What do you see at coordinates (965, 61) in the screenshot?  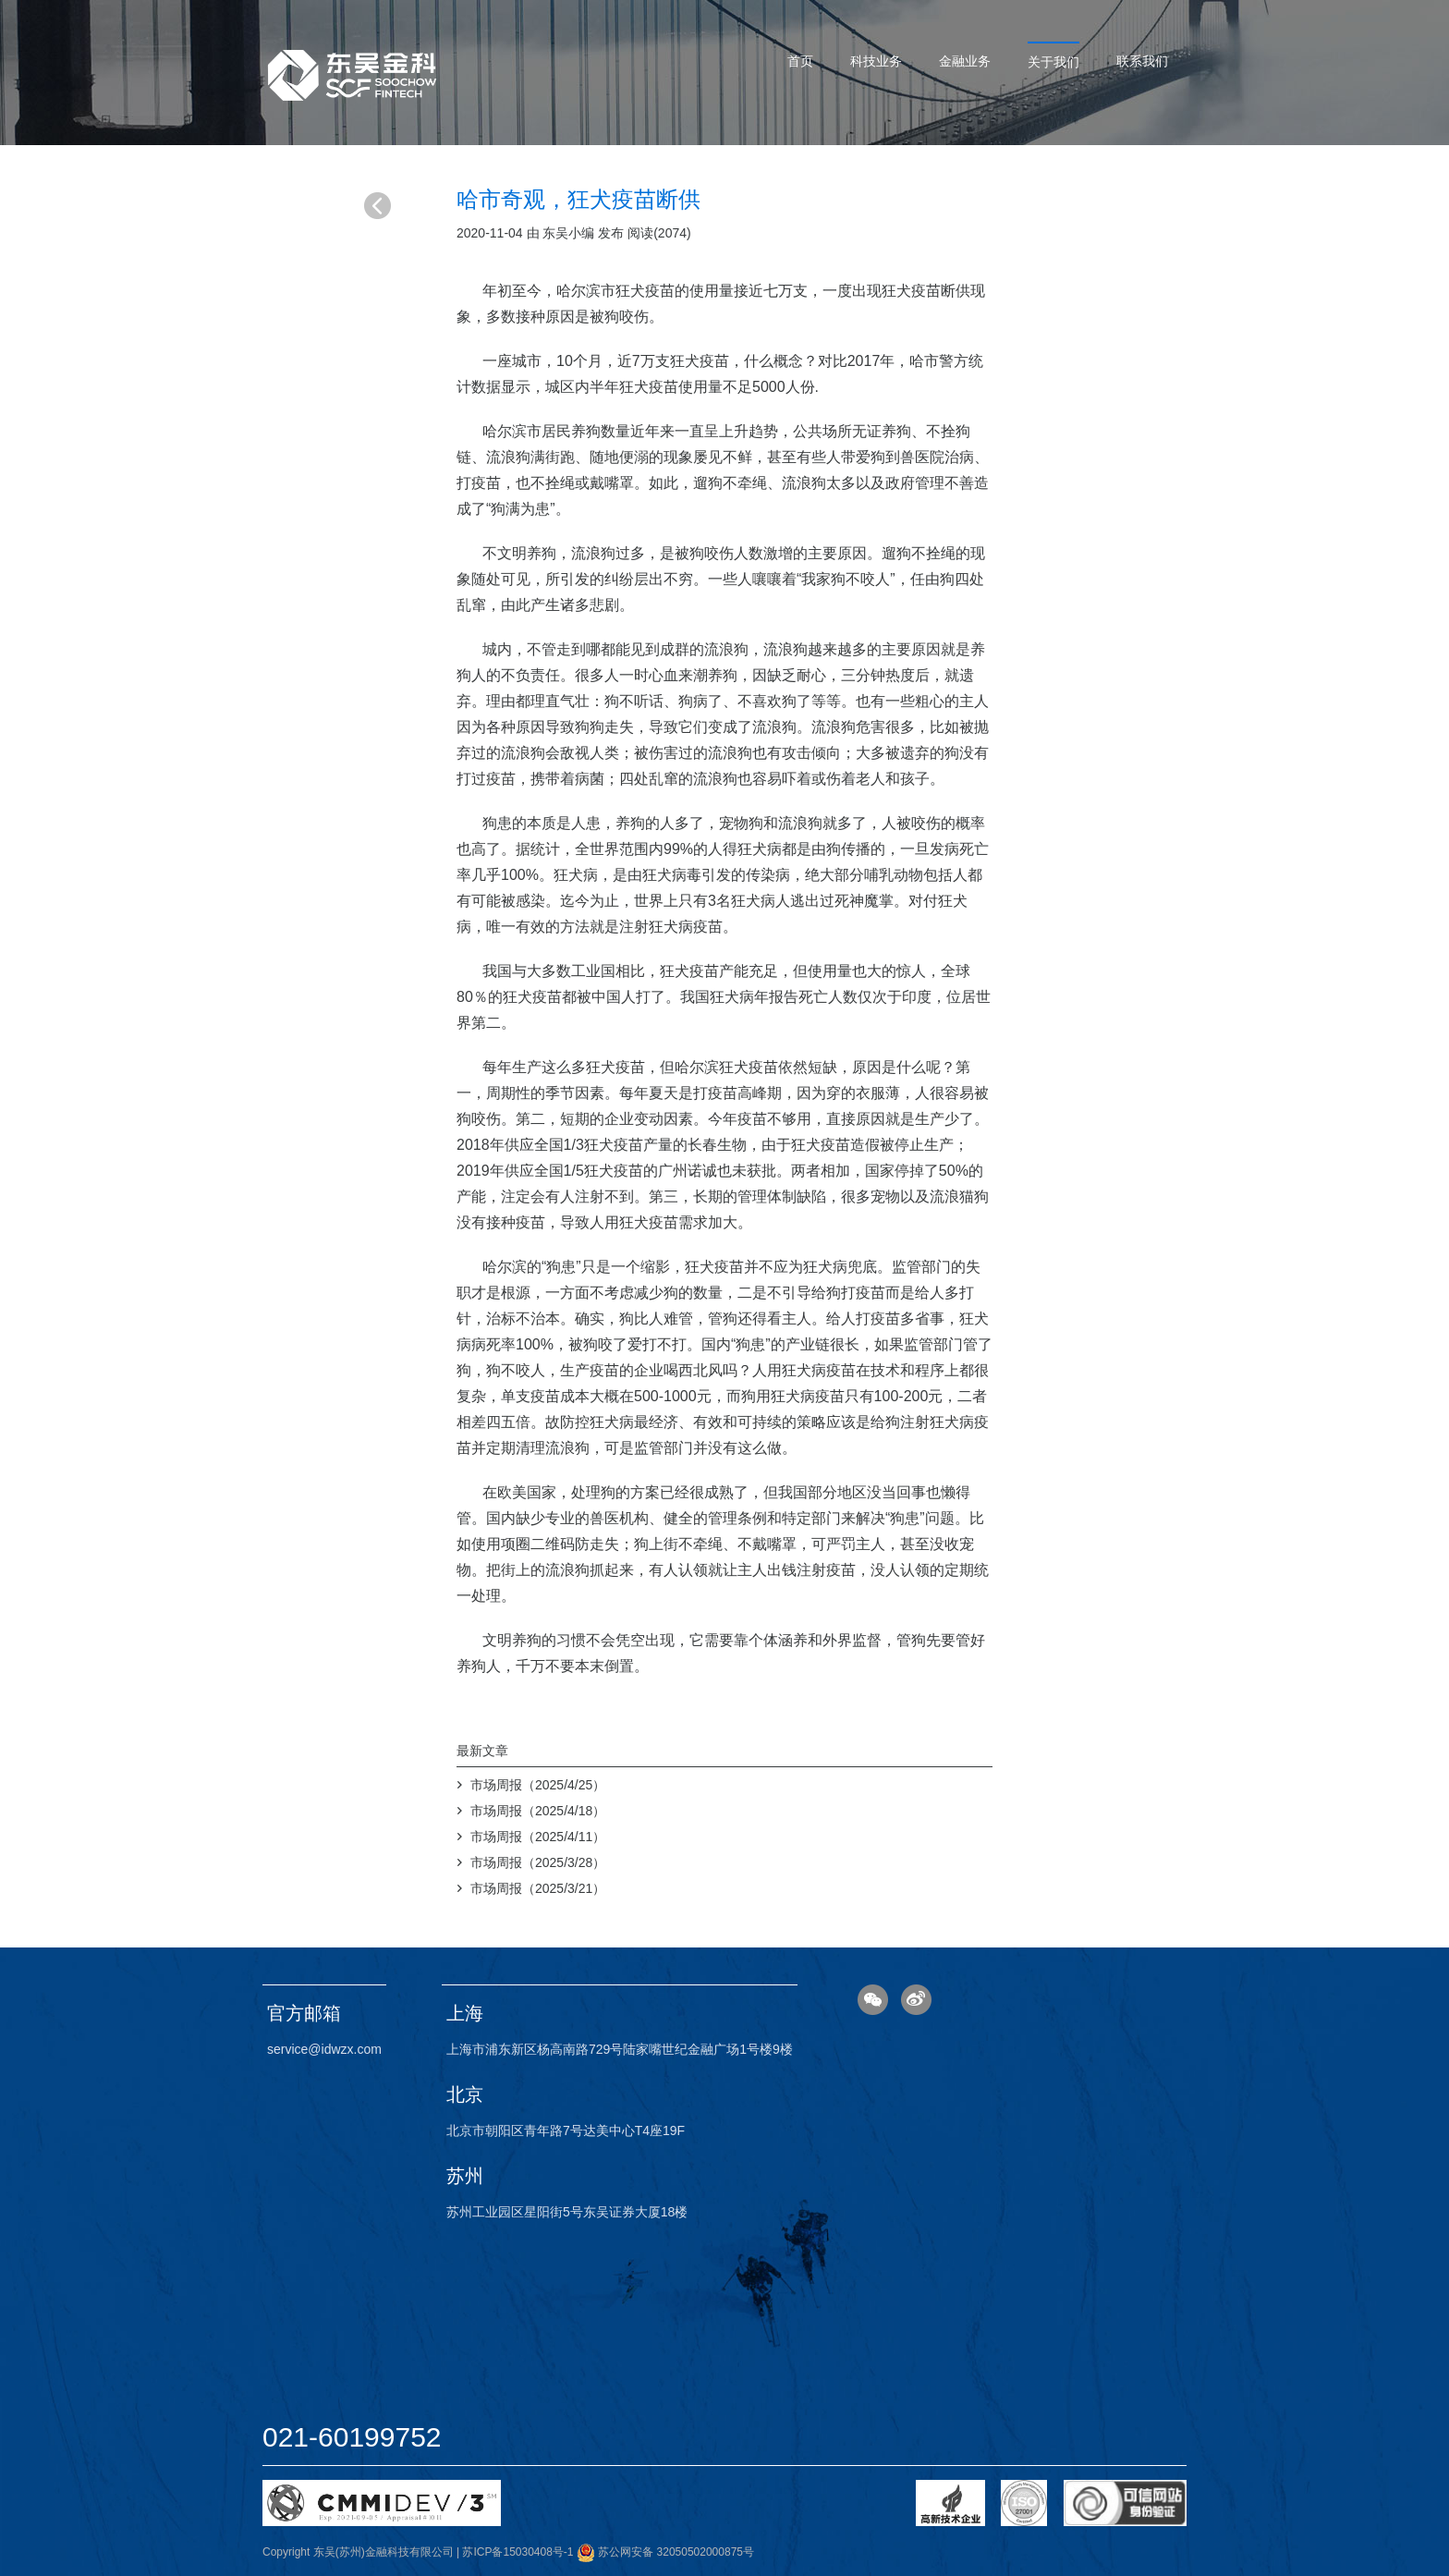 I see `金融业务` at bounding box center [965, 61].